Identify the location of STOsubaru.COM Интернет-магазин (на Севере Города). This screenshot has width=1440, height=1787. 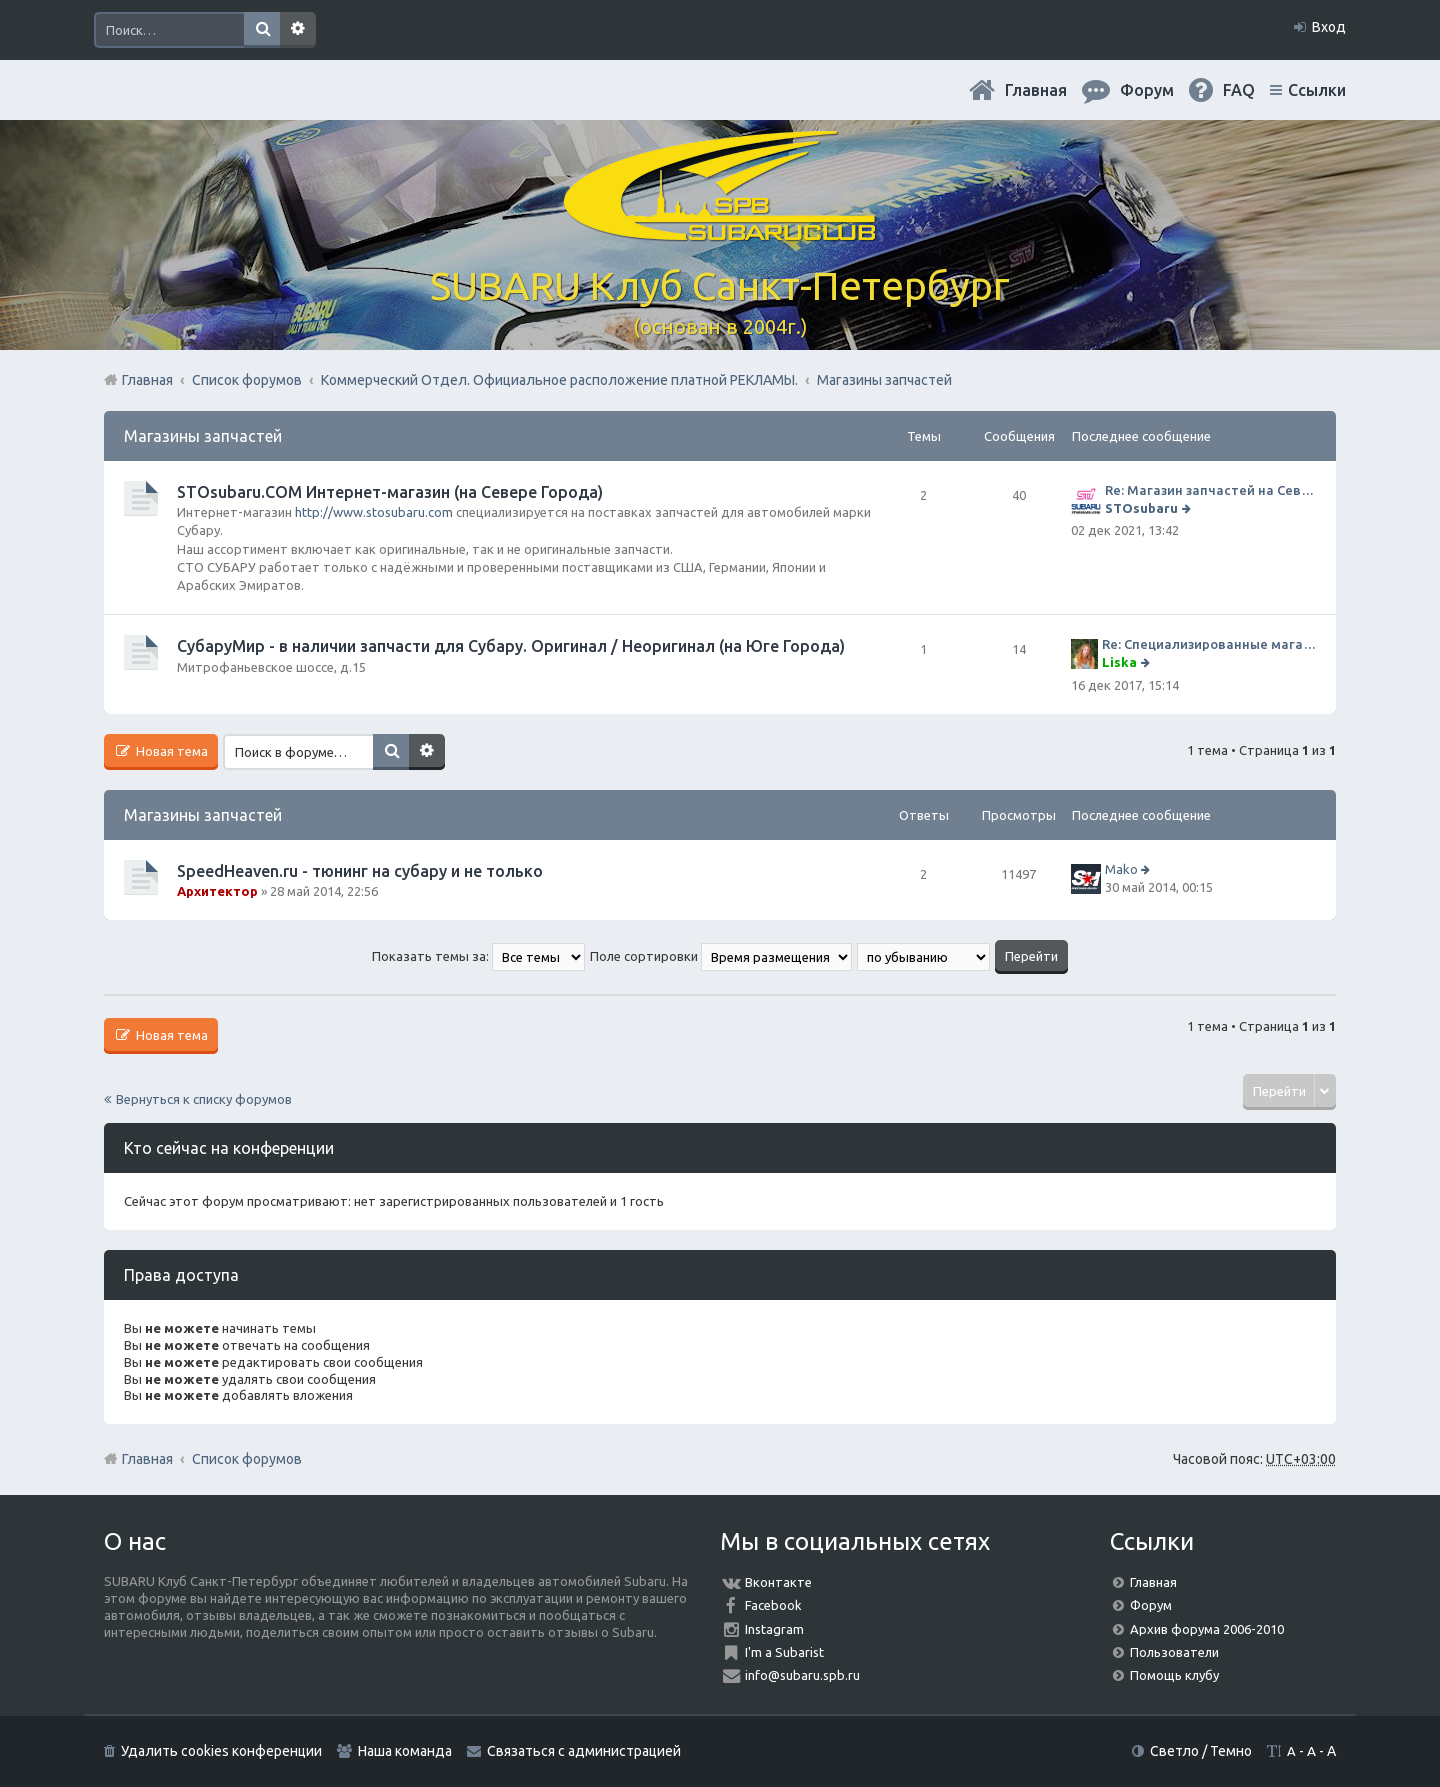
(390, 492).